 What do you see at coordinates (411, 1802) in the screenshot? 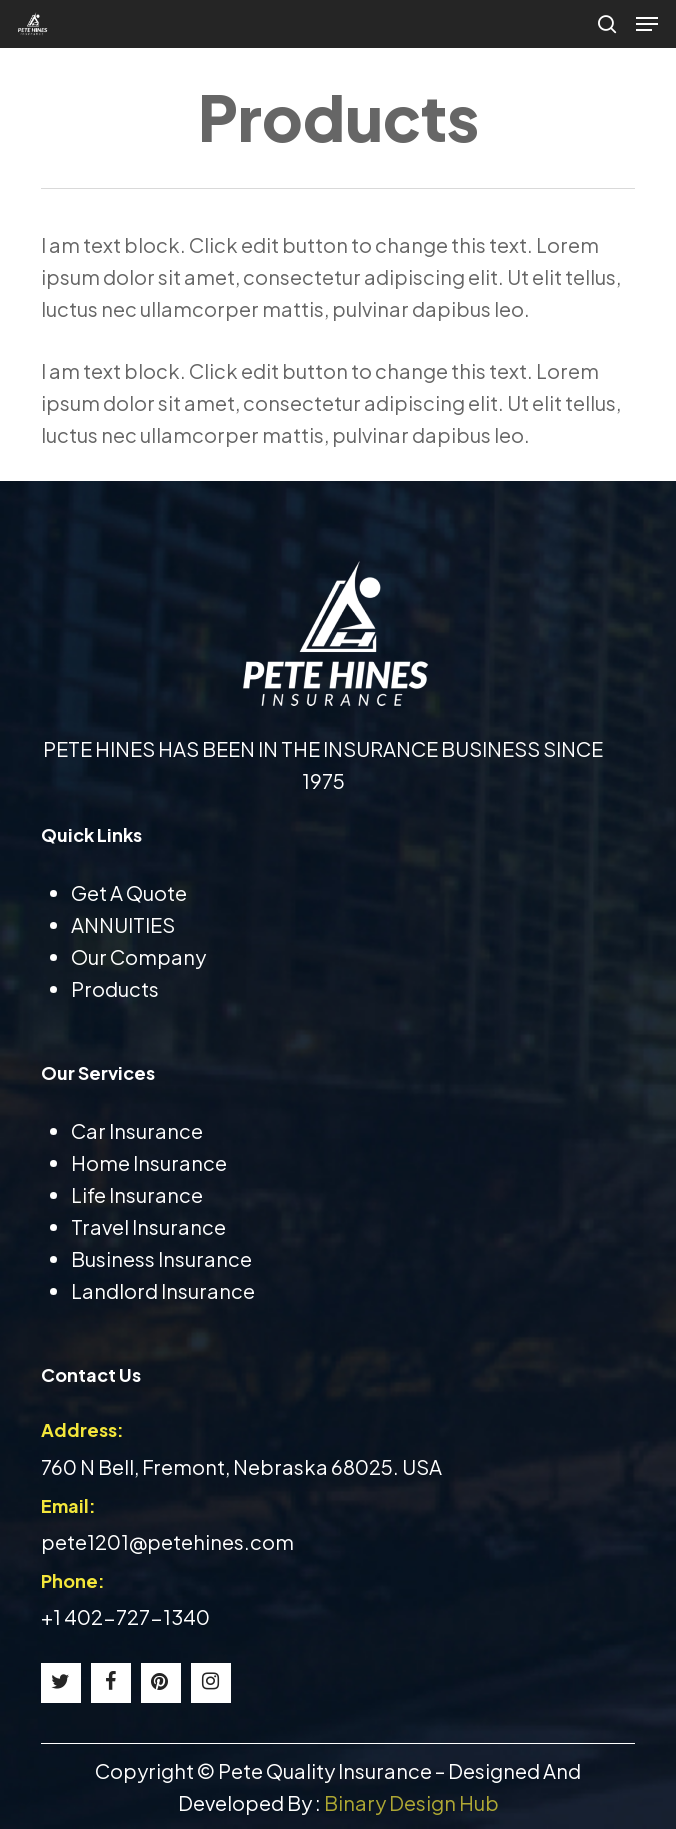
I see `Binary Design Hub` at bounding box center [411, 1802].